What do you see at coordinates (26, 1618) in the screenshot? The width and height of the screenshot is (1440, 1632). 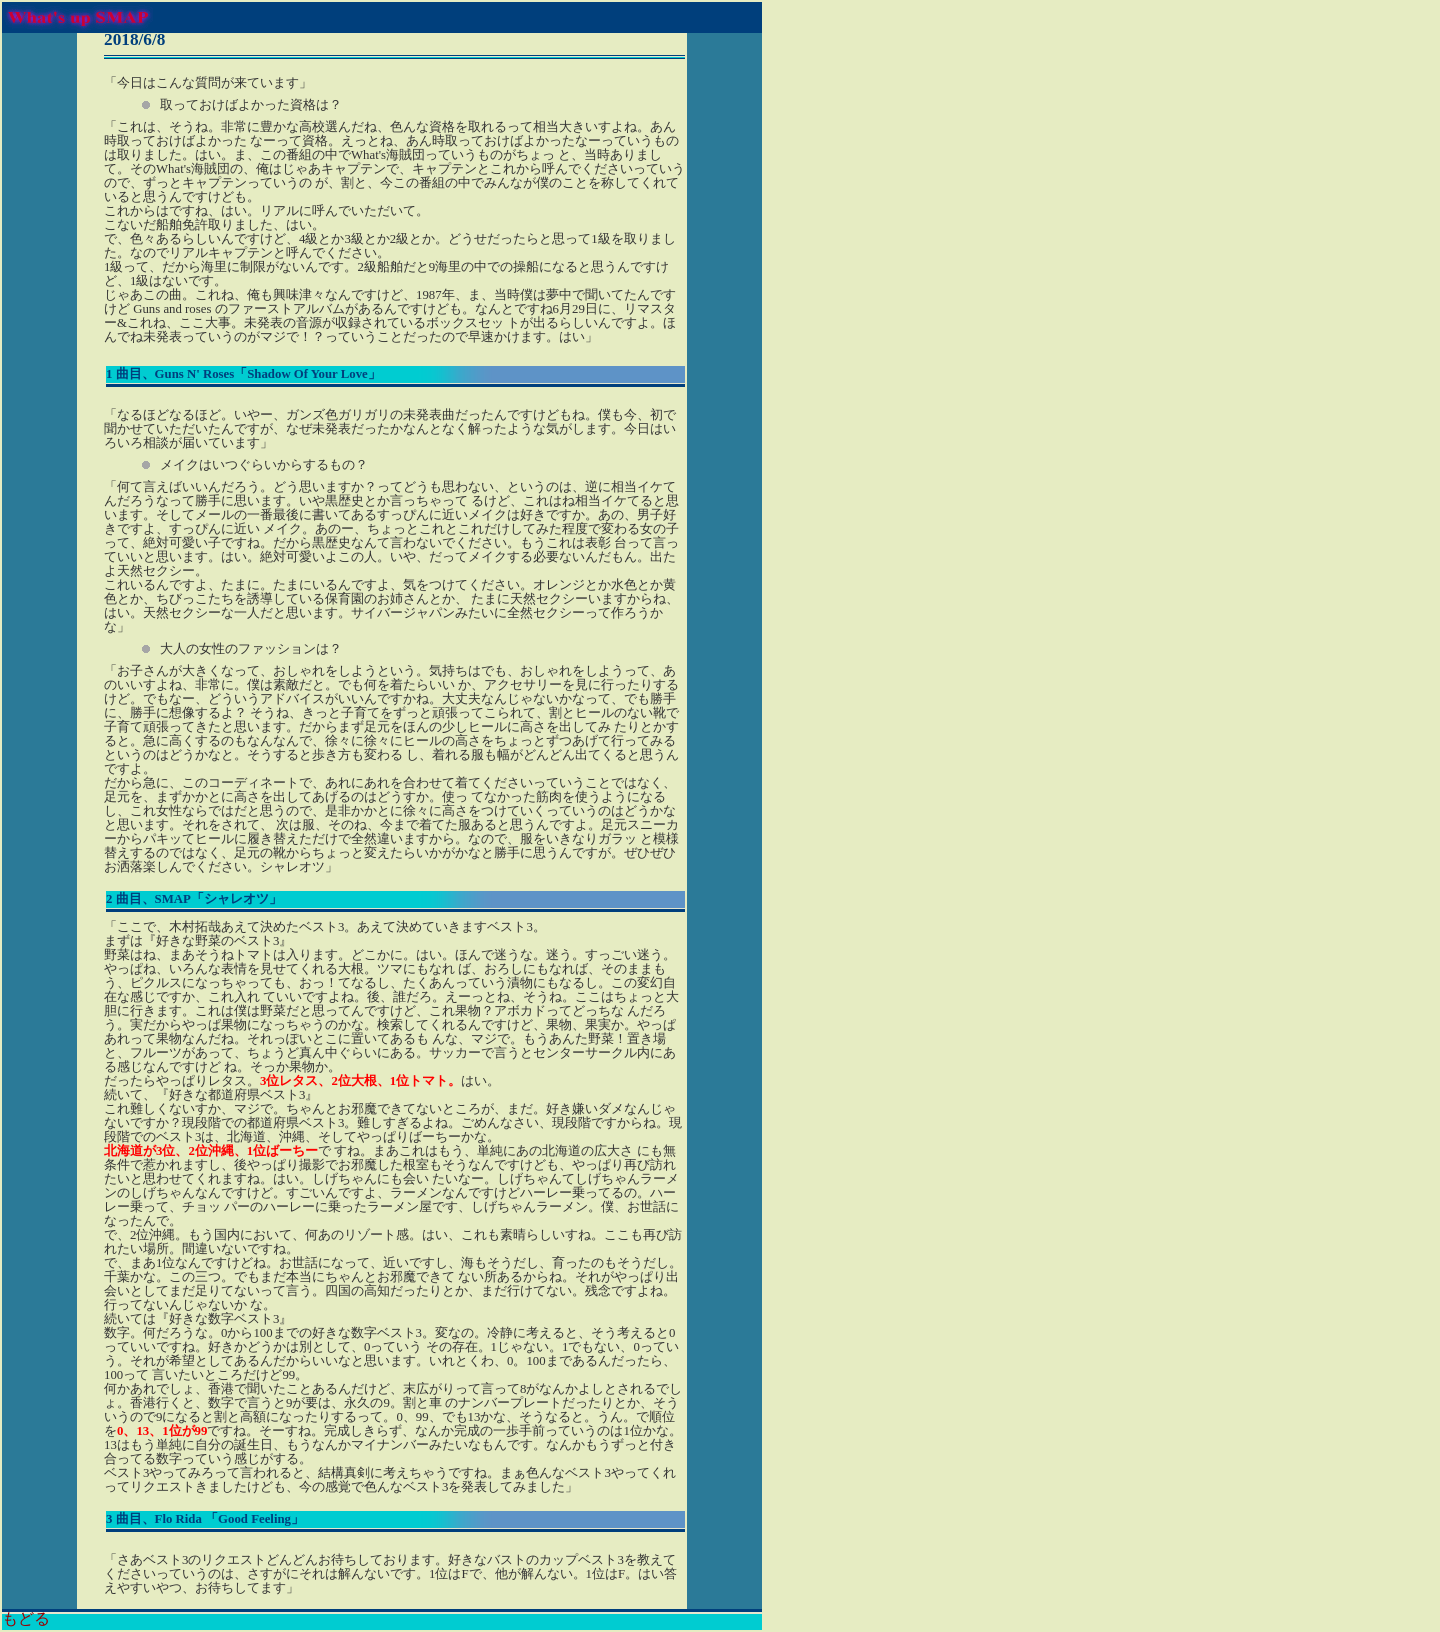 I see `もどる` at bounding box center [26, 1618].